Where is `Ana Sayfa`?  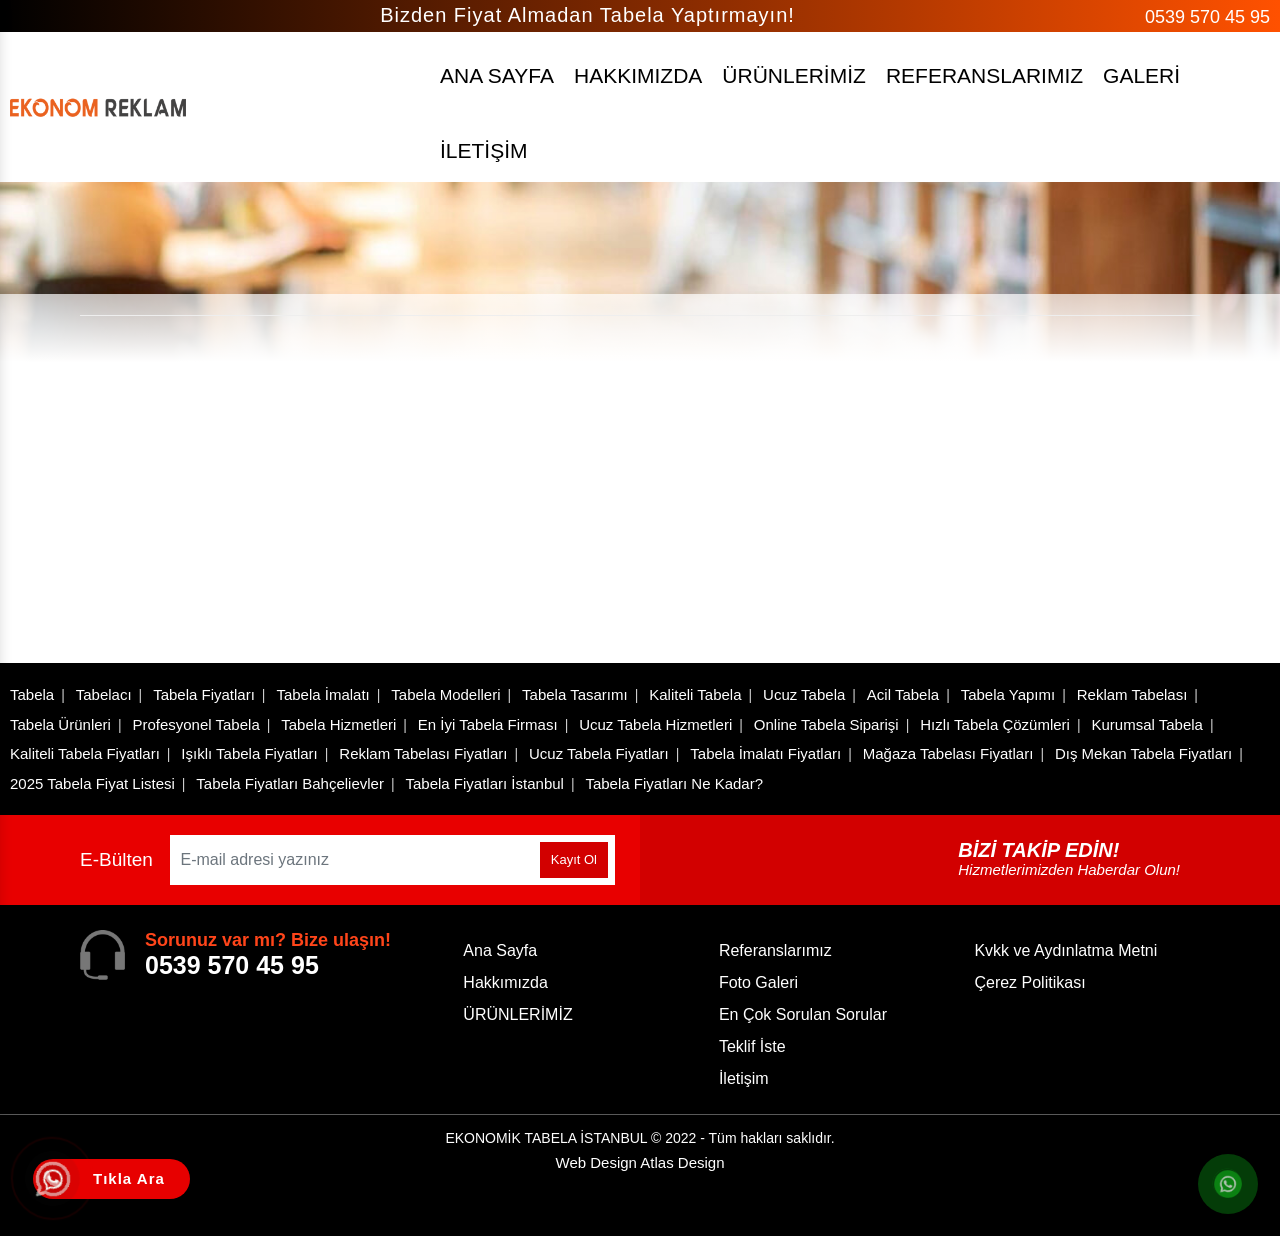 Ana Sayfa is located at coordinates (500, 950).